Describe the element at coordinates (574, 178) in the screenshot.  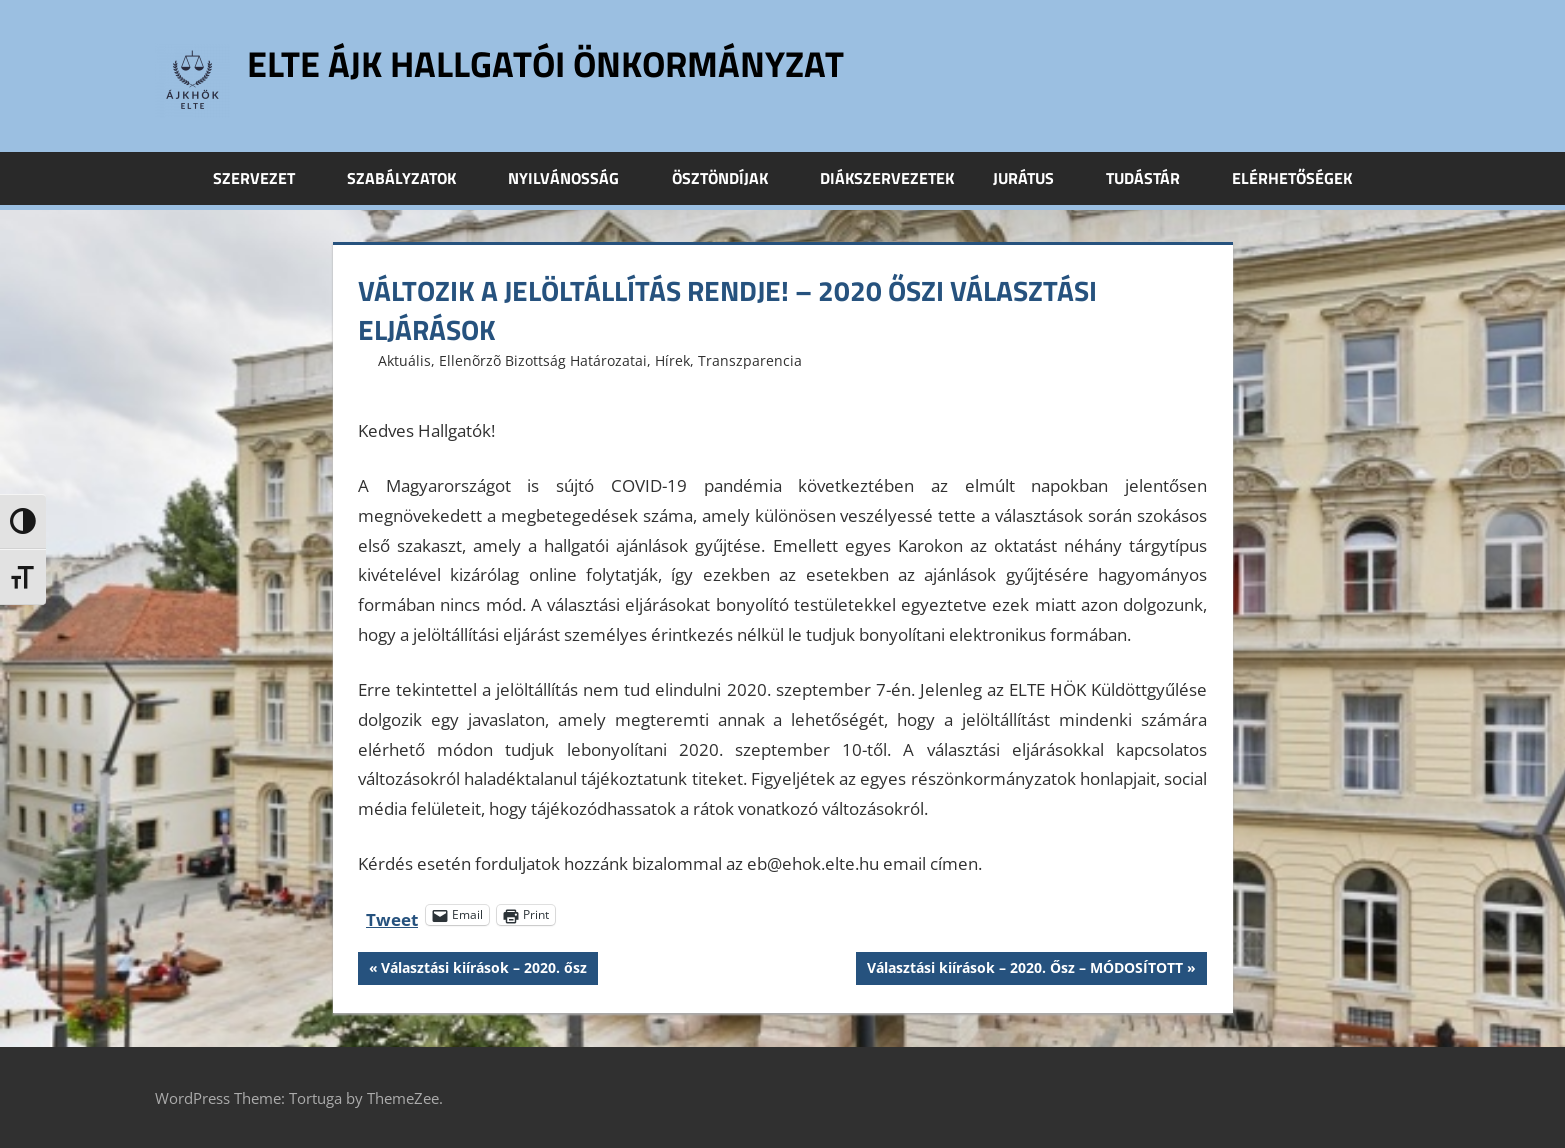
I see `Nyilvánosság` at that location.